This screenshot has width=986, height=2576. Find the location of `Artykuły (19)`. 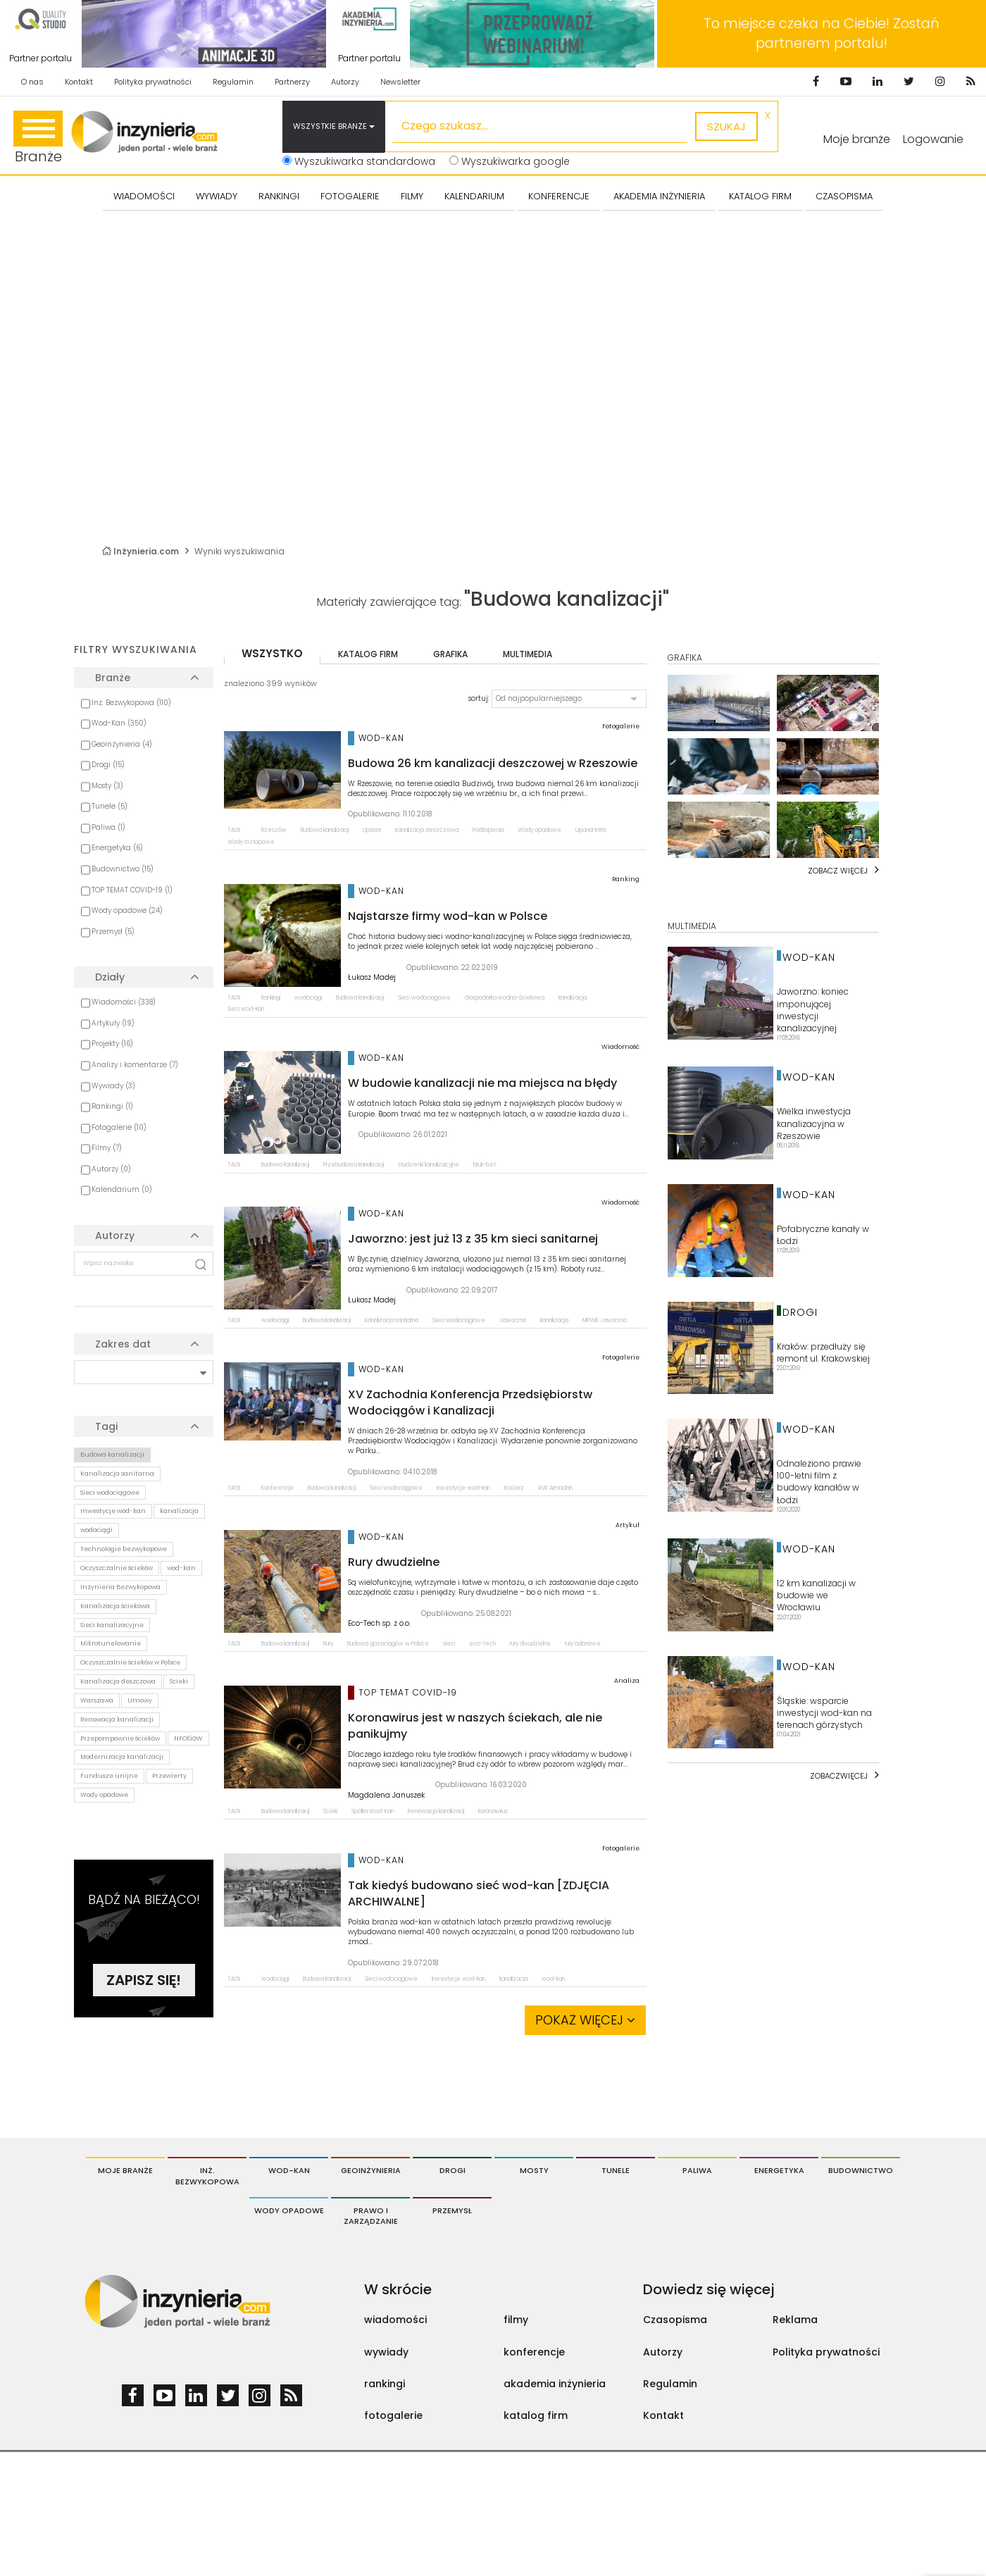

Artykuły (19) is located at coordinates (113, 1023).